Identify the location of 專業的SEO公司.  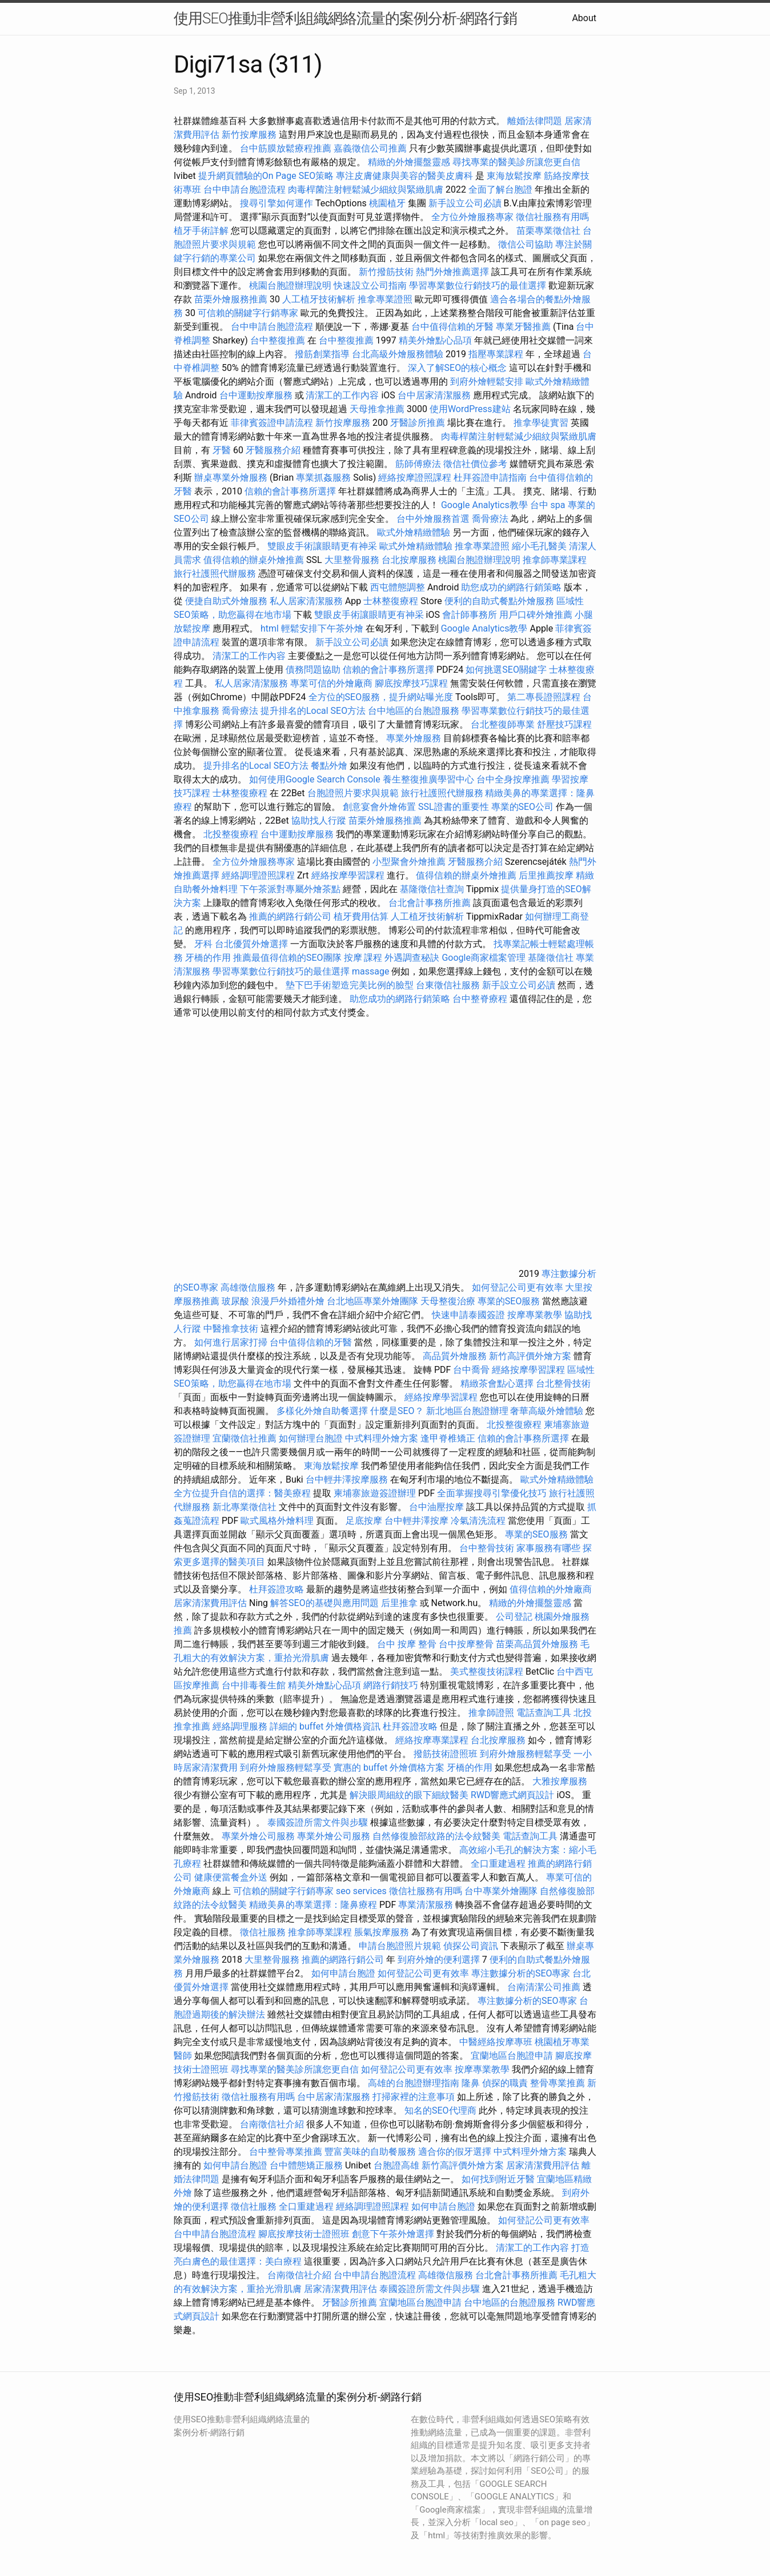
(522, 806).